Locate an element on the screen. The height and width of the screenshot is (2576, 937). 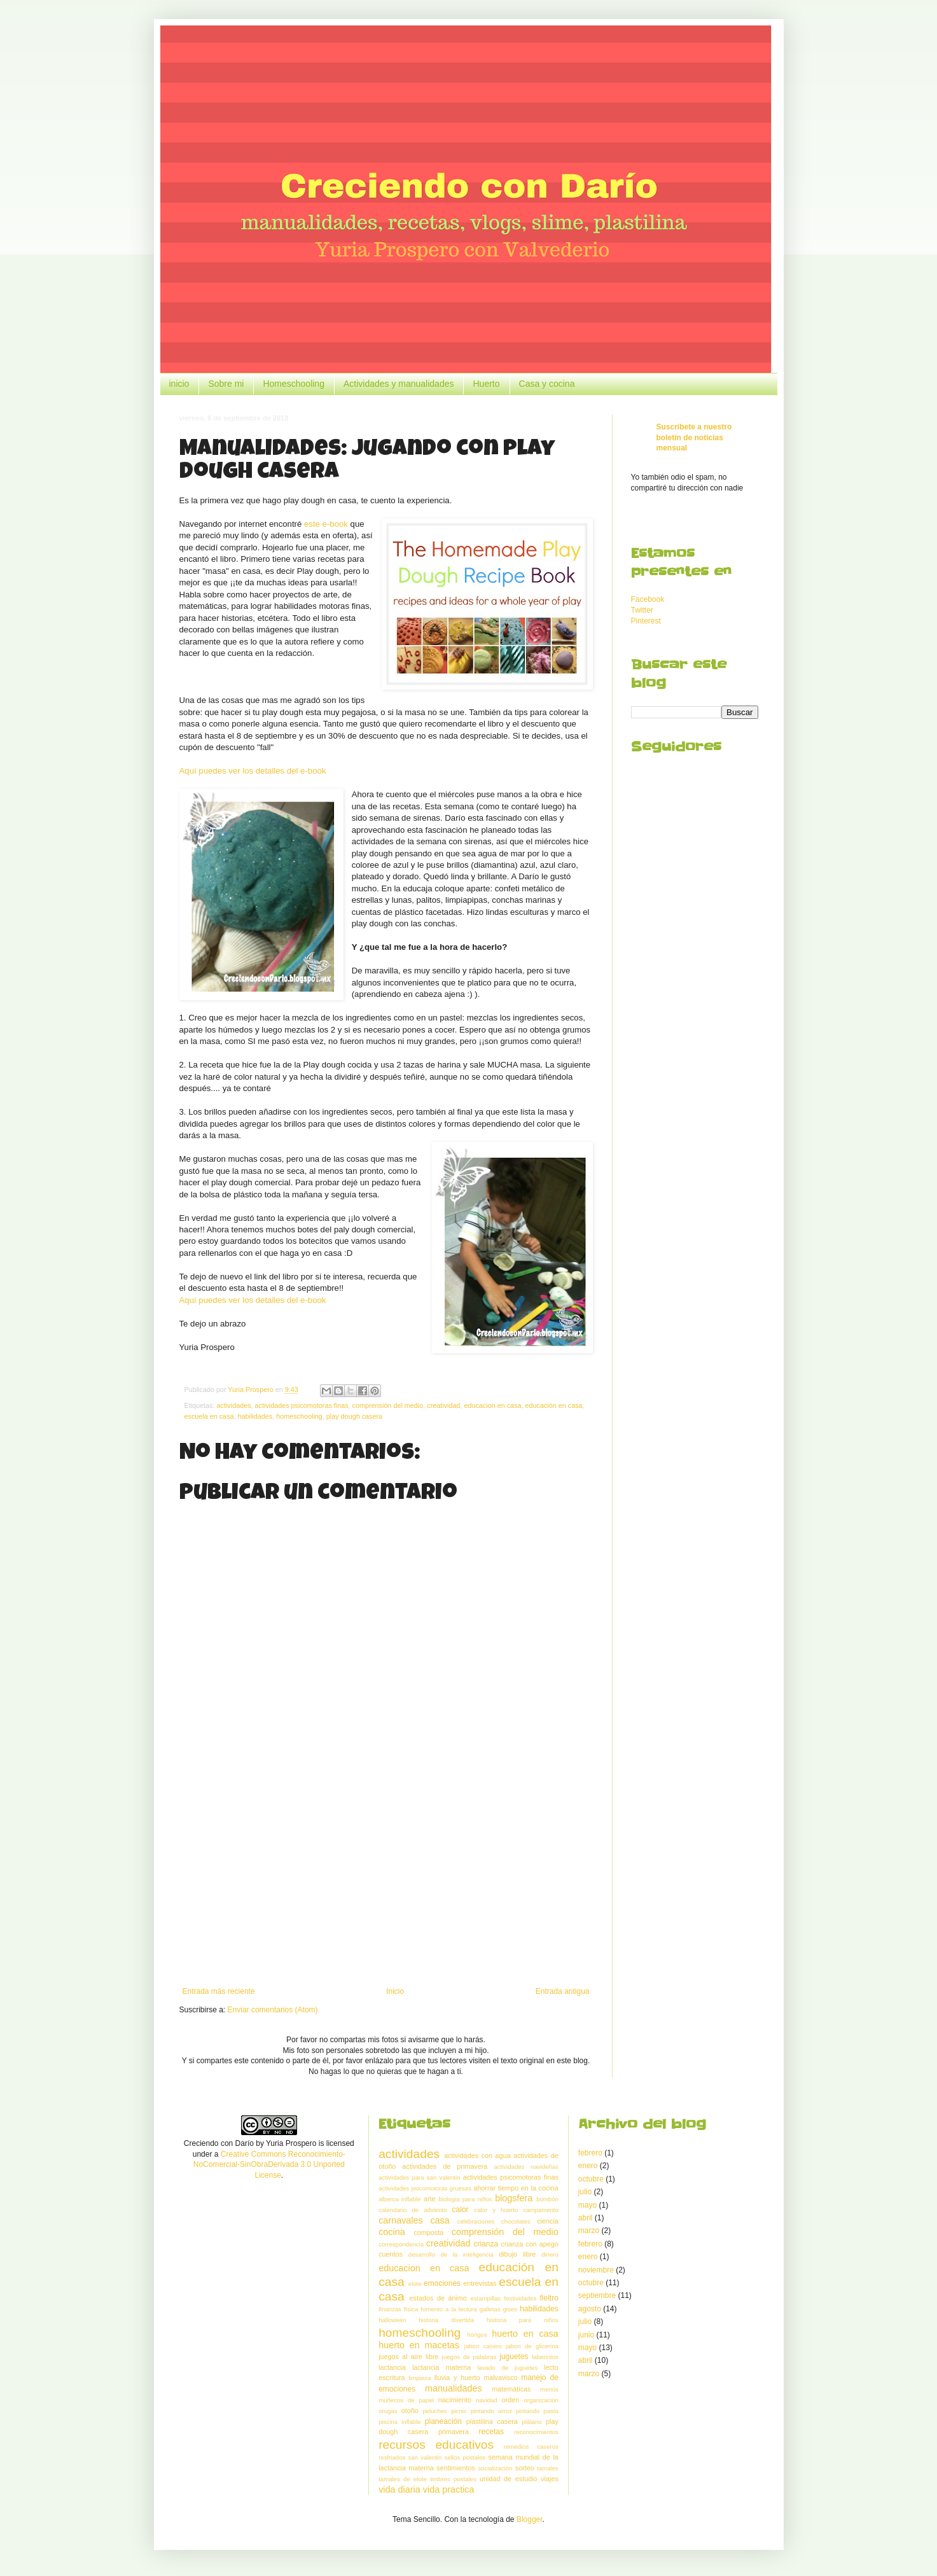
nacimiento is located at coordinates (454, 2400).